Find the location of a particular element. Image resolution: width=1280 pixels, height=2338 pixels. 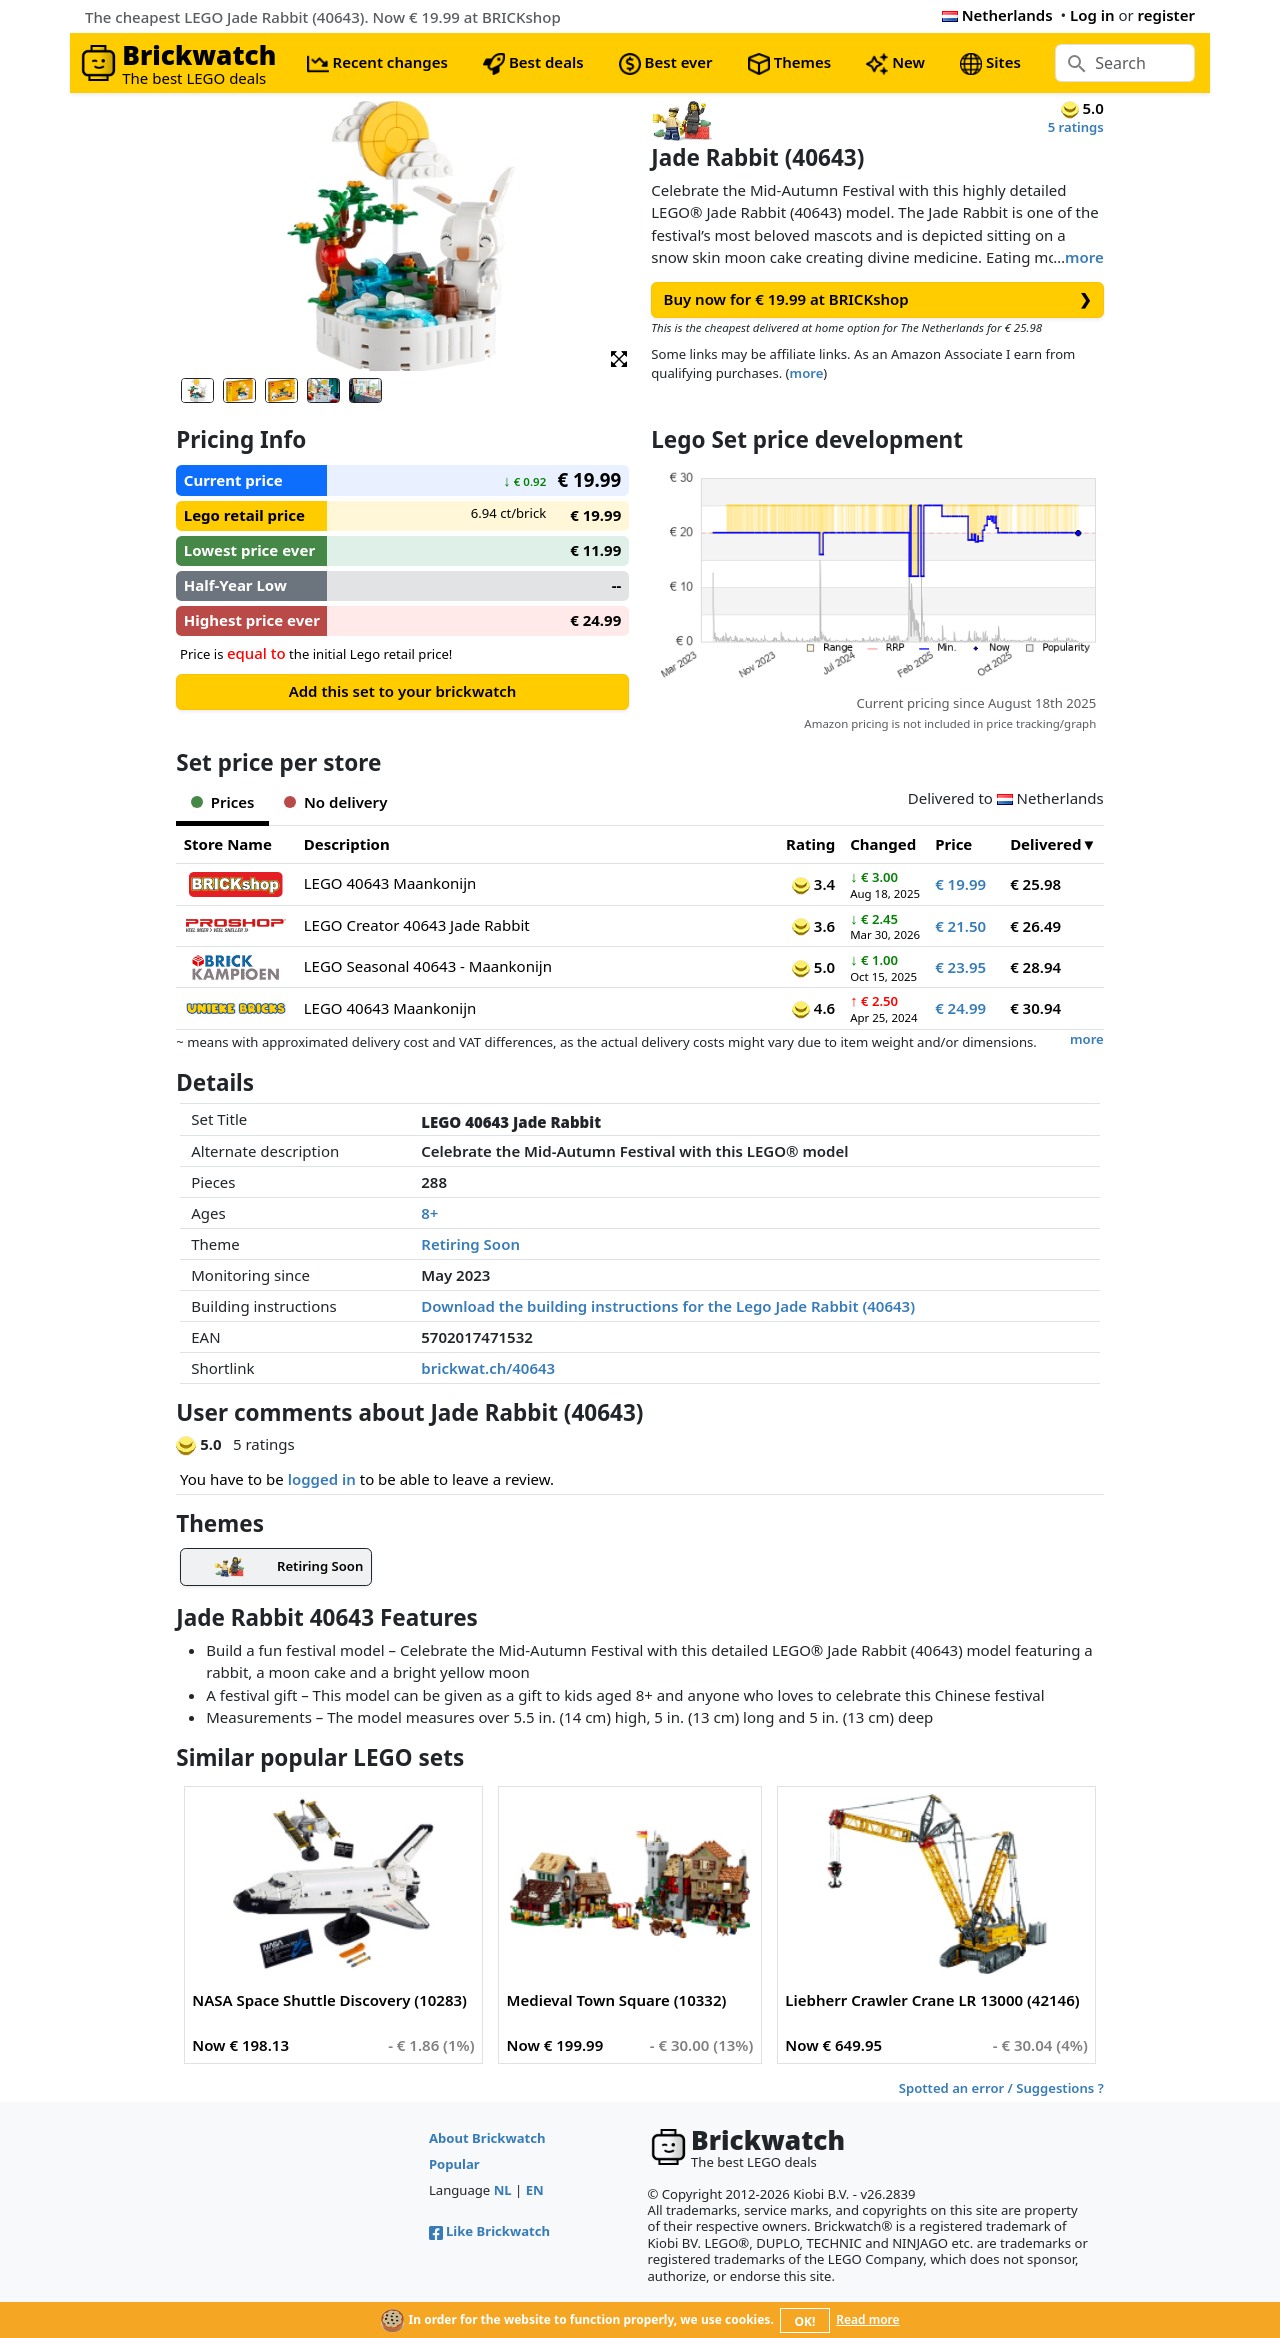

register is located at coordinates (1166, 15).